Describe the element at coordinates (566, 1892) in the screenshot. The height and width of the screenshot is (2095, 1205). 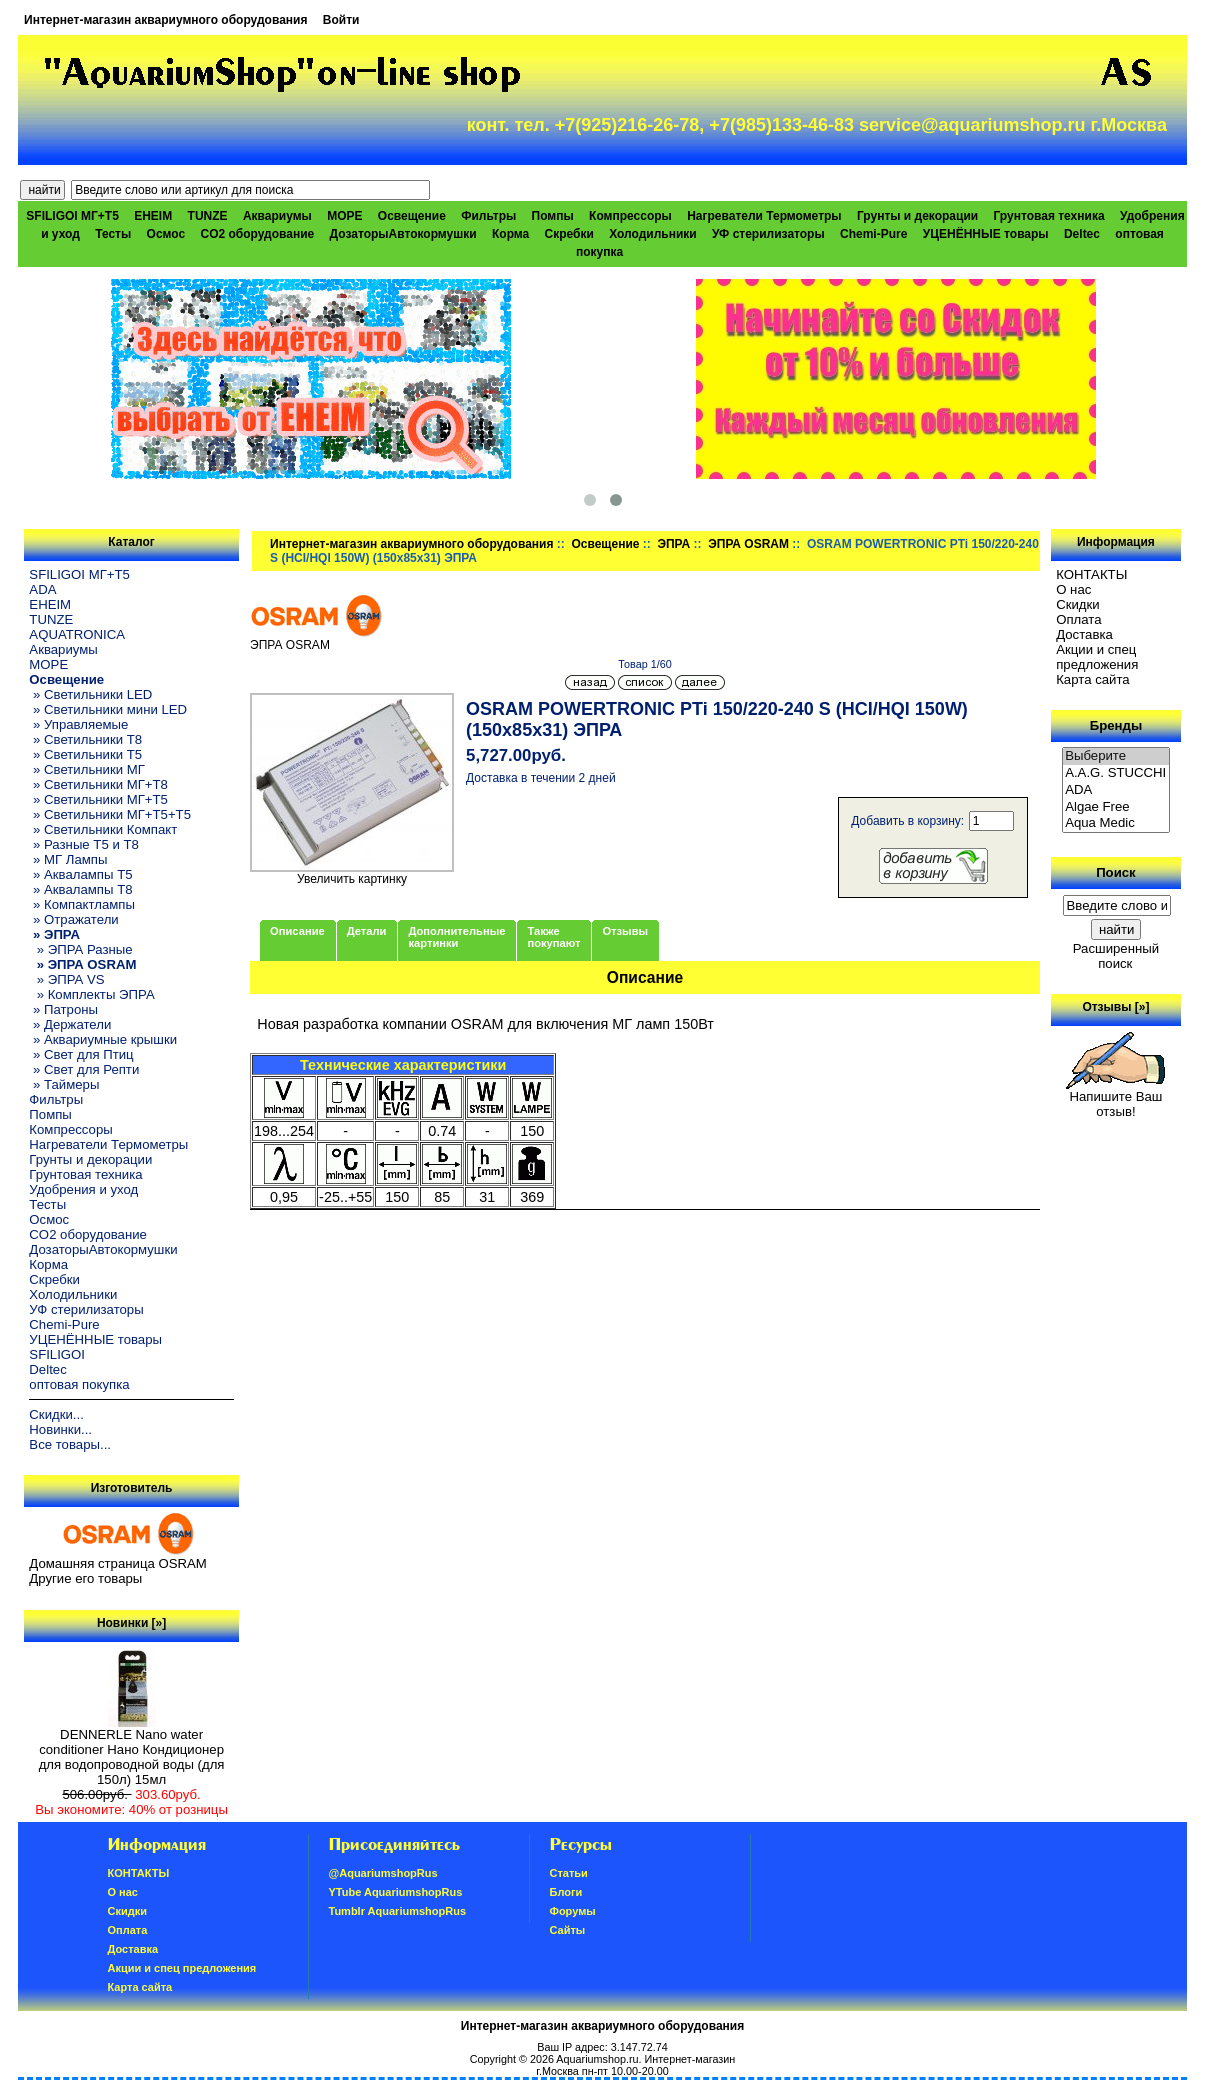
I see `Блоги` at that location.